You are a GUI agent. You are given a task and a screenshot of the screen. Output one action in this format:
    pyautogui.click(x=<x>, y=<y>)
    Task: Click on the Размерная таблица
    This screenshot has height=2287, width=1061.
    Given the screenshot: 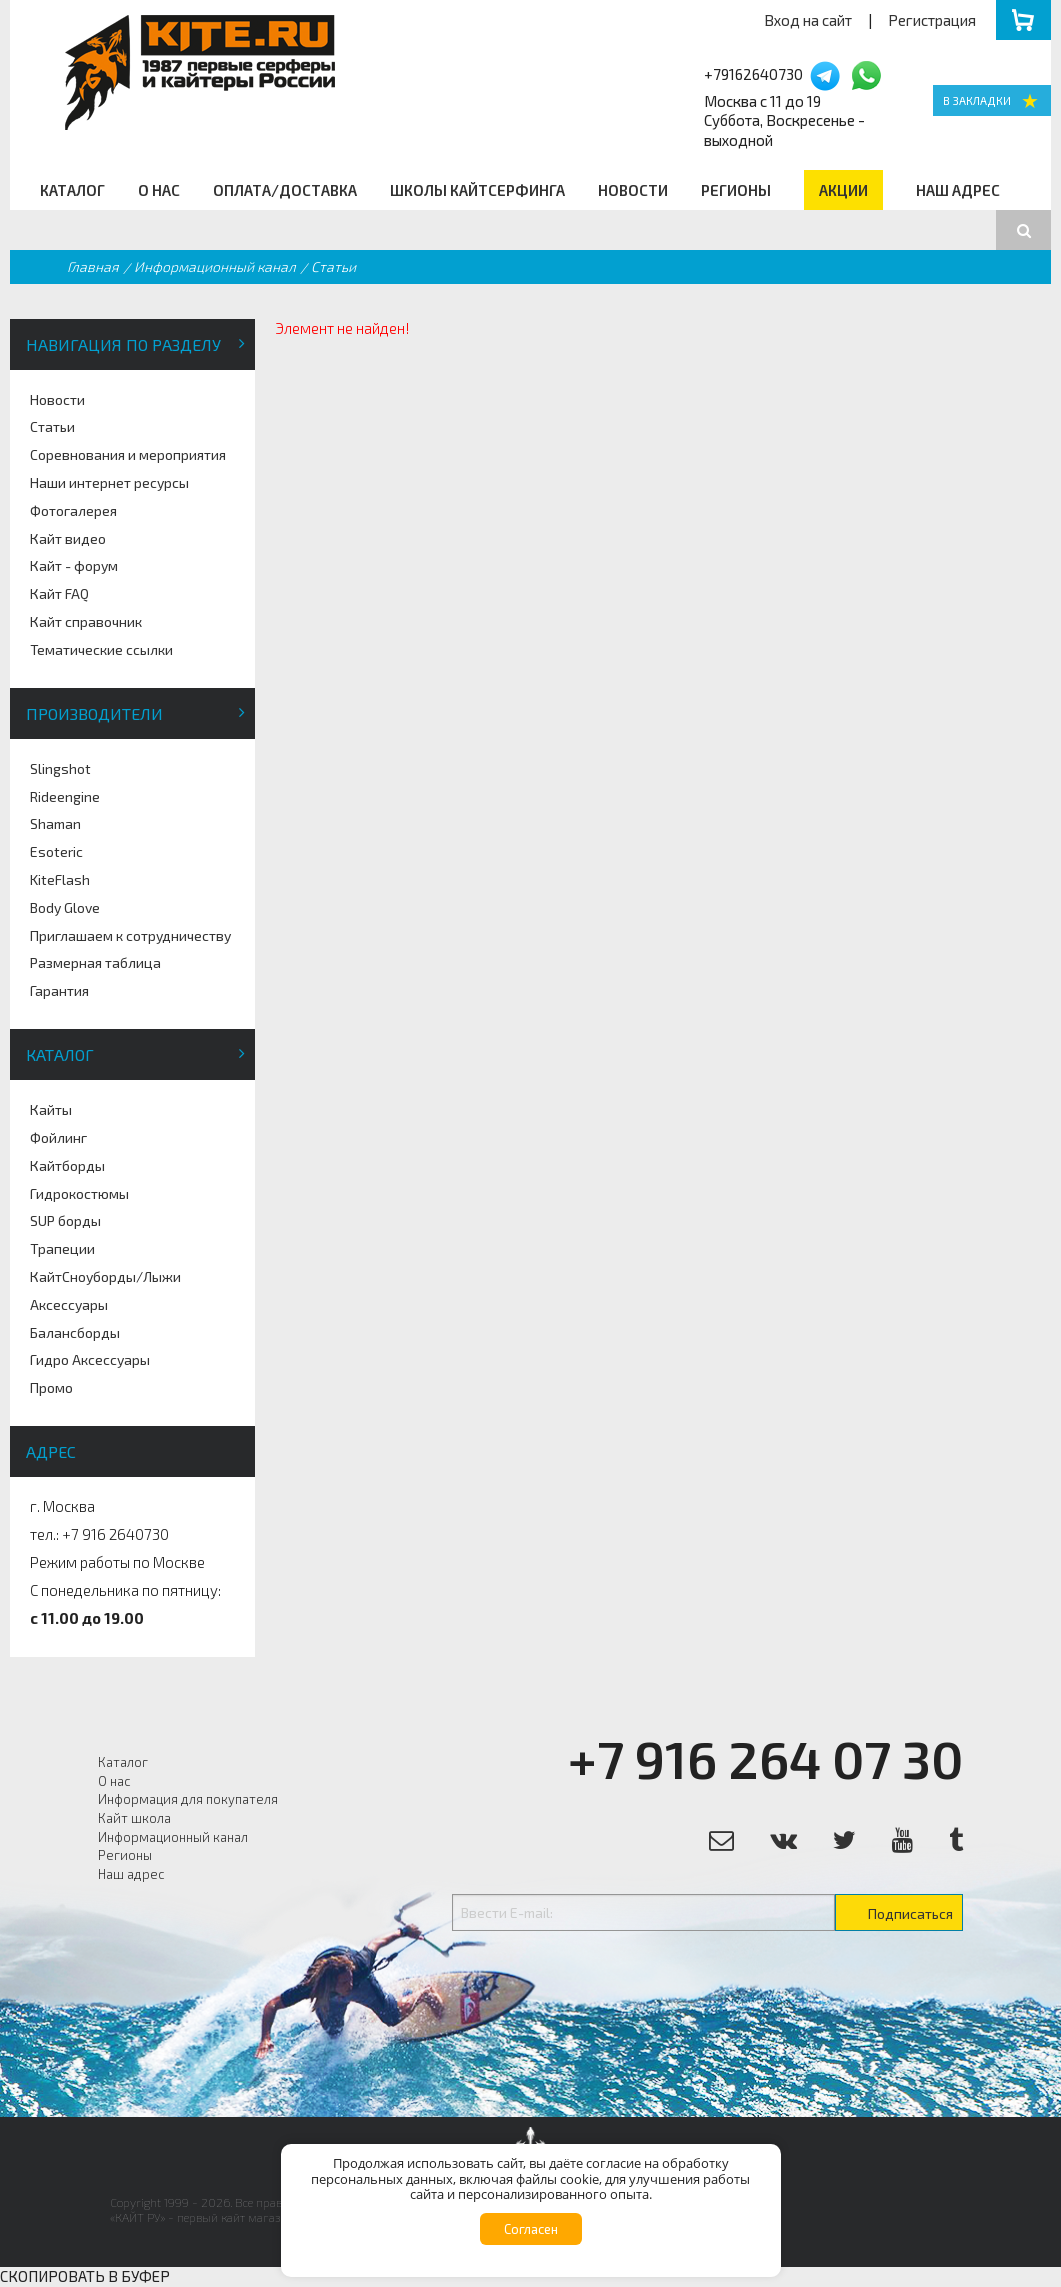 What is the action you would take?
    pyautogui.click(x=95, y=962)
    